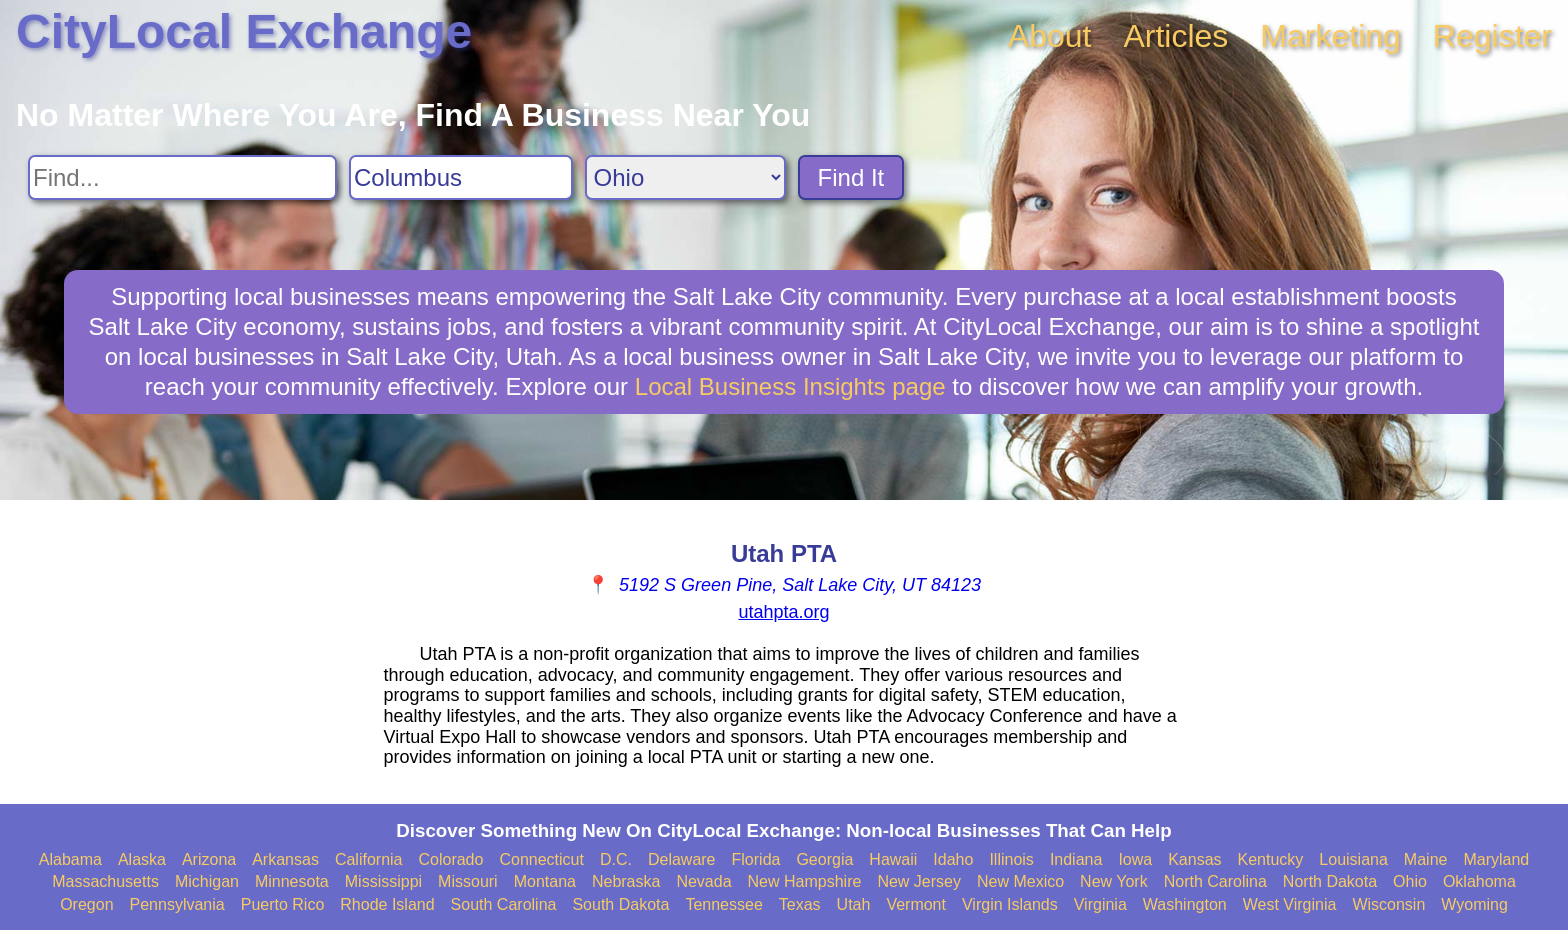 This screenshot has width=1568, height=930. Describe the element at coordinates (1194, 859) in the screenshot. I see `Kansas` at that location.